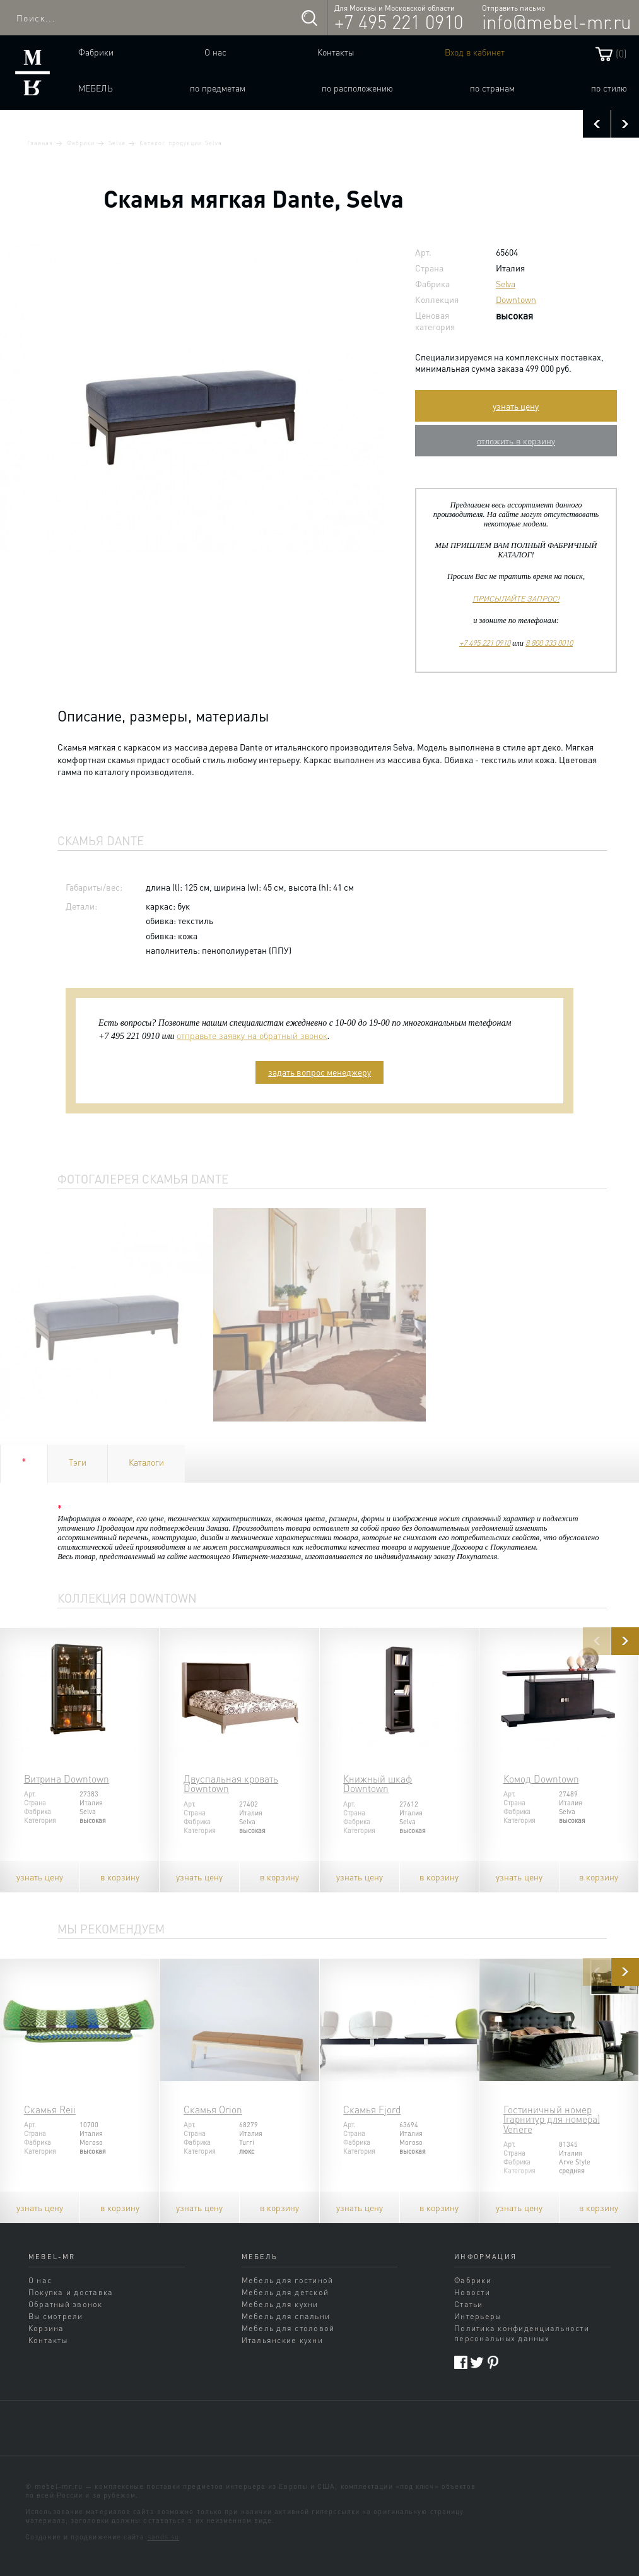  What do you see at coordinates (288, 2280) in the screenshot?
I see `Мебель для гостиной` at bounding box center [288, 2280].